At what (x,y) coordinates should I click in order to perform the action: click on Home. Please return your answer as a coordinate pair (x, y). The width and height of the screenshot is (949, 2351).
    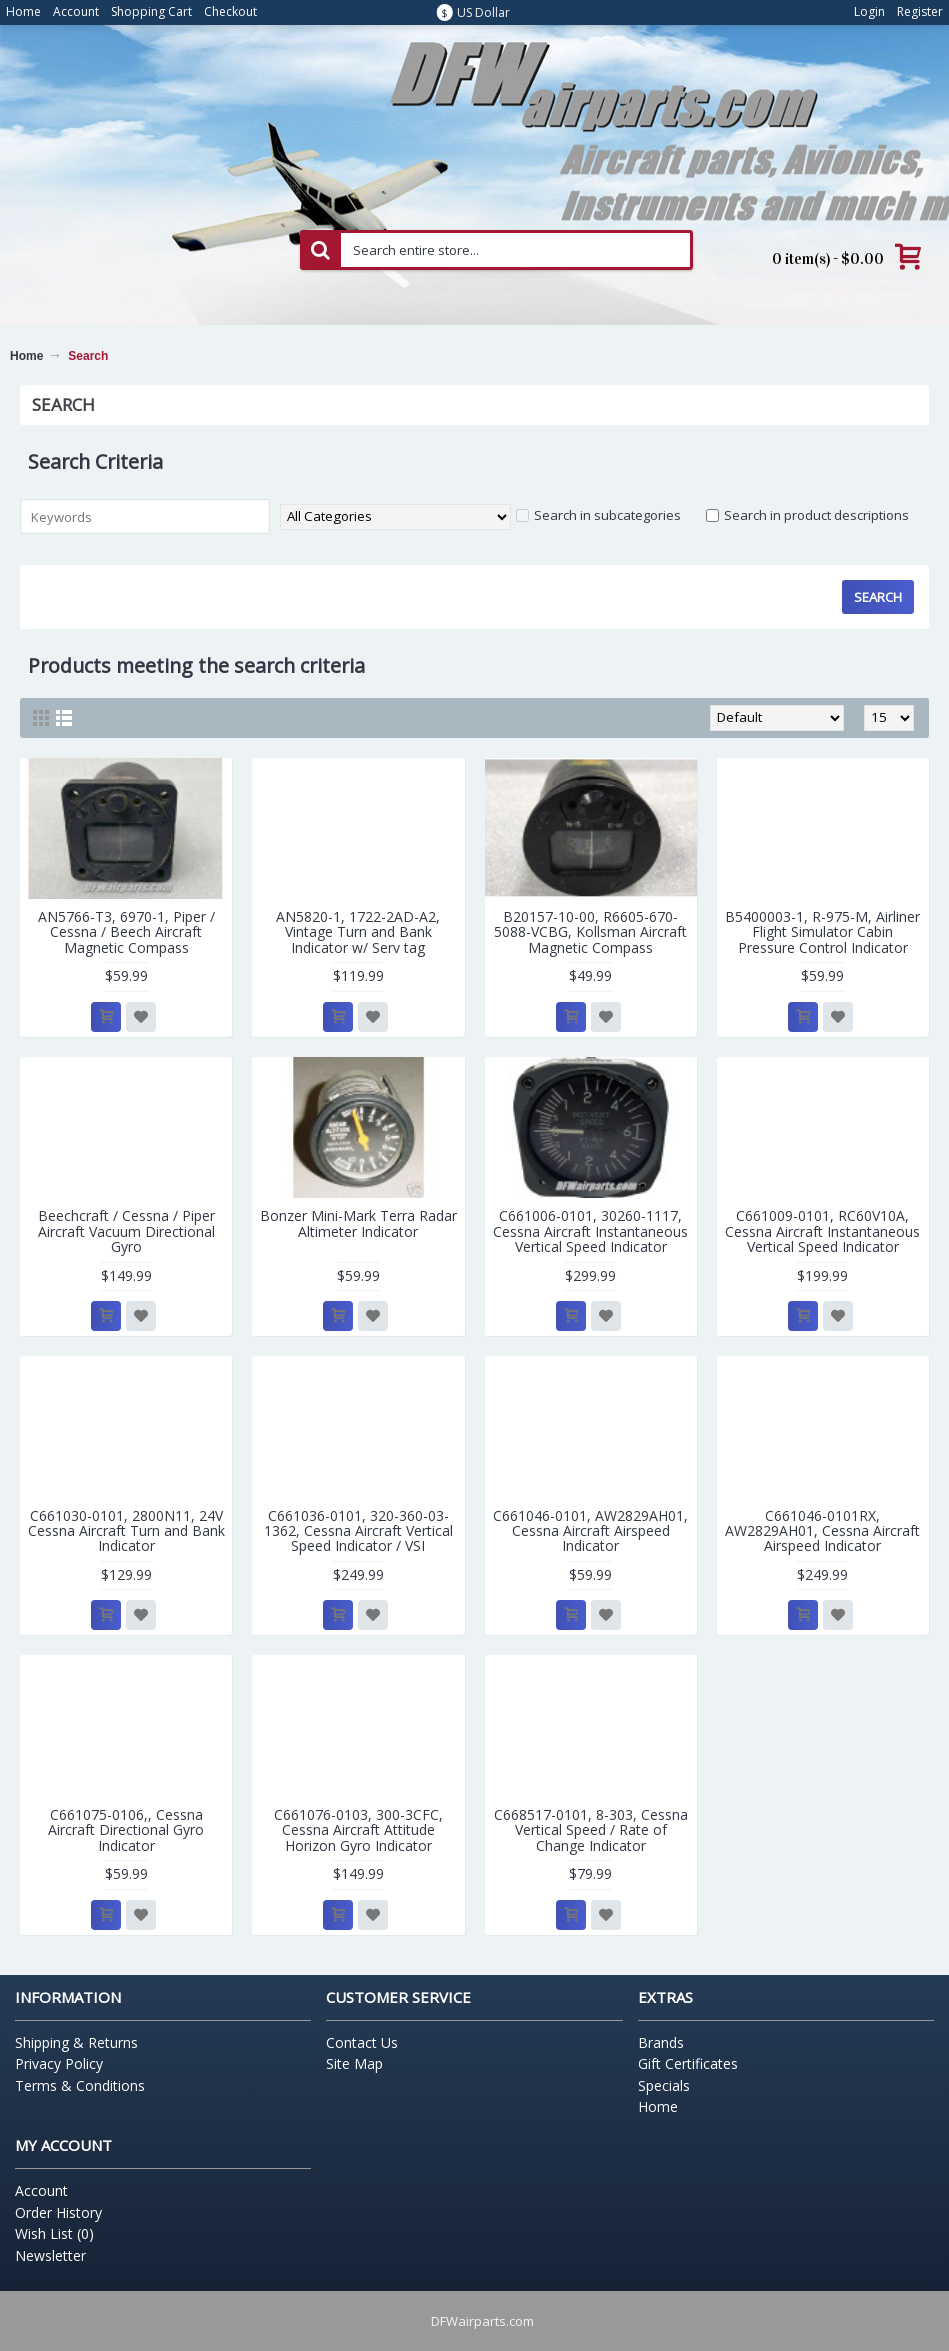
    Looking at the image, I should click on (26, 356).